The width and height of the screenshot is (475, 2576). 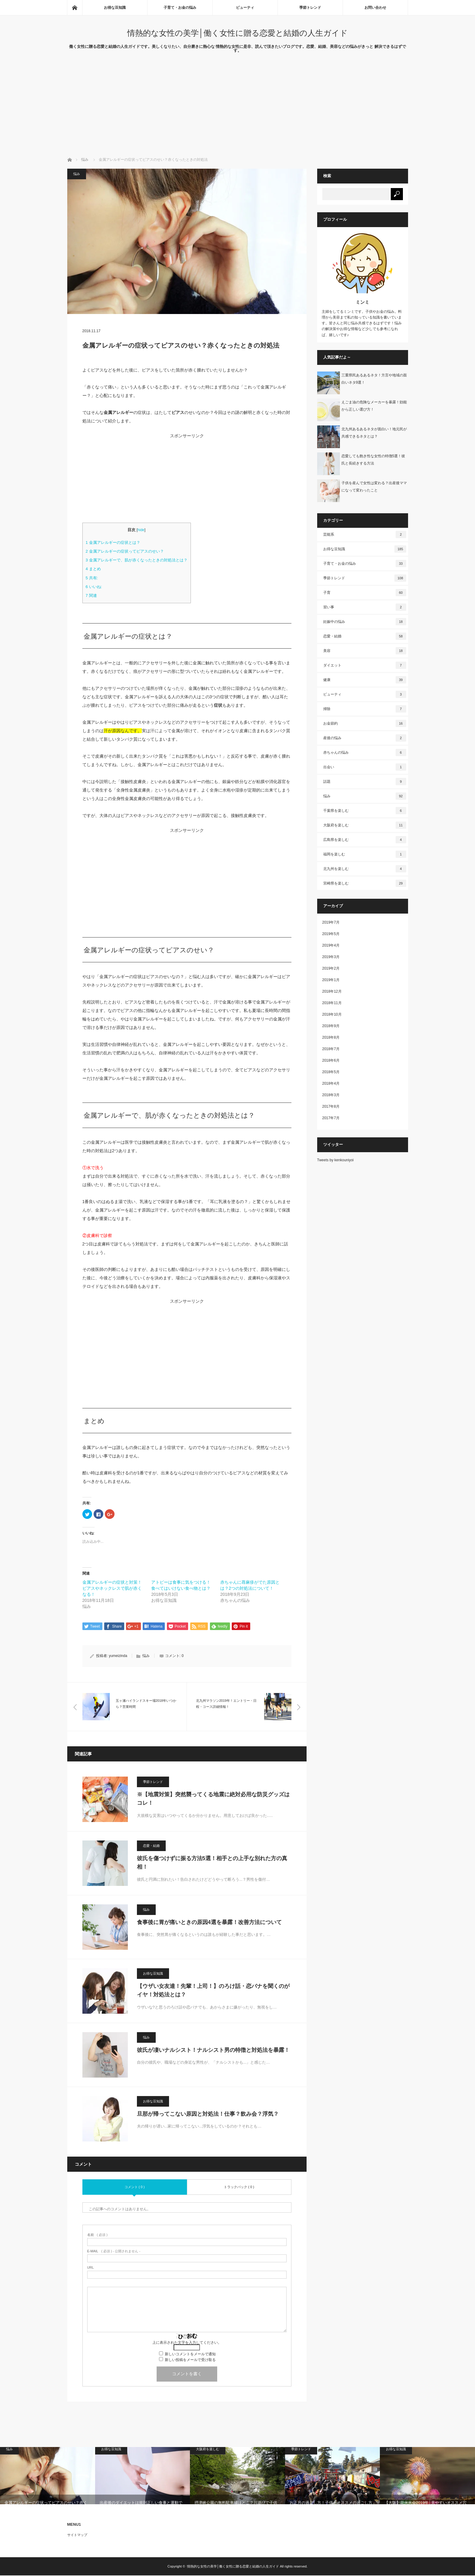 What do you see at coordinates (213, 1990) in the screenshot?
I see `【ウザい女友達！先輩！上司！】のろけ話・恋バナを聞くのがイヤ！対処法とは？` at bounding box center [213, 1990].